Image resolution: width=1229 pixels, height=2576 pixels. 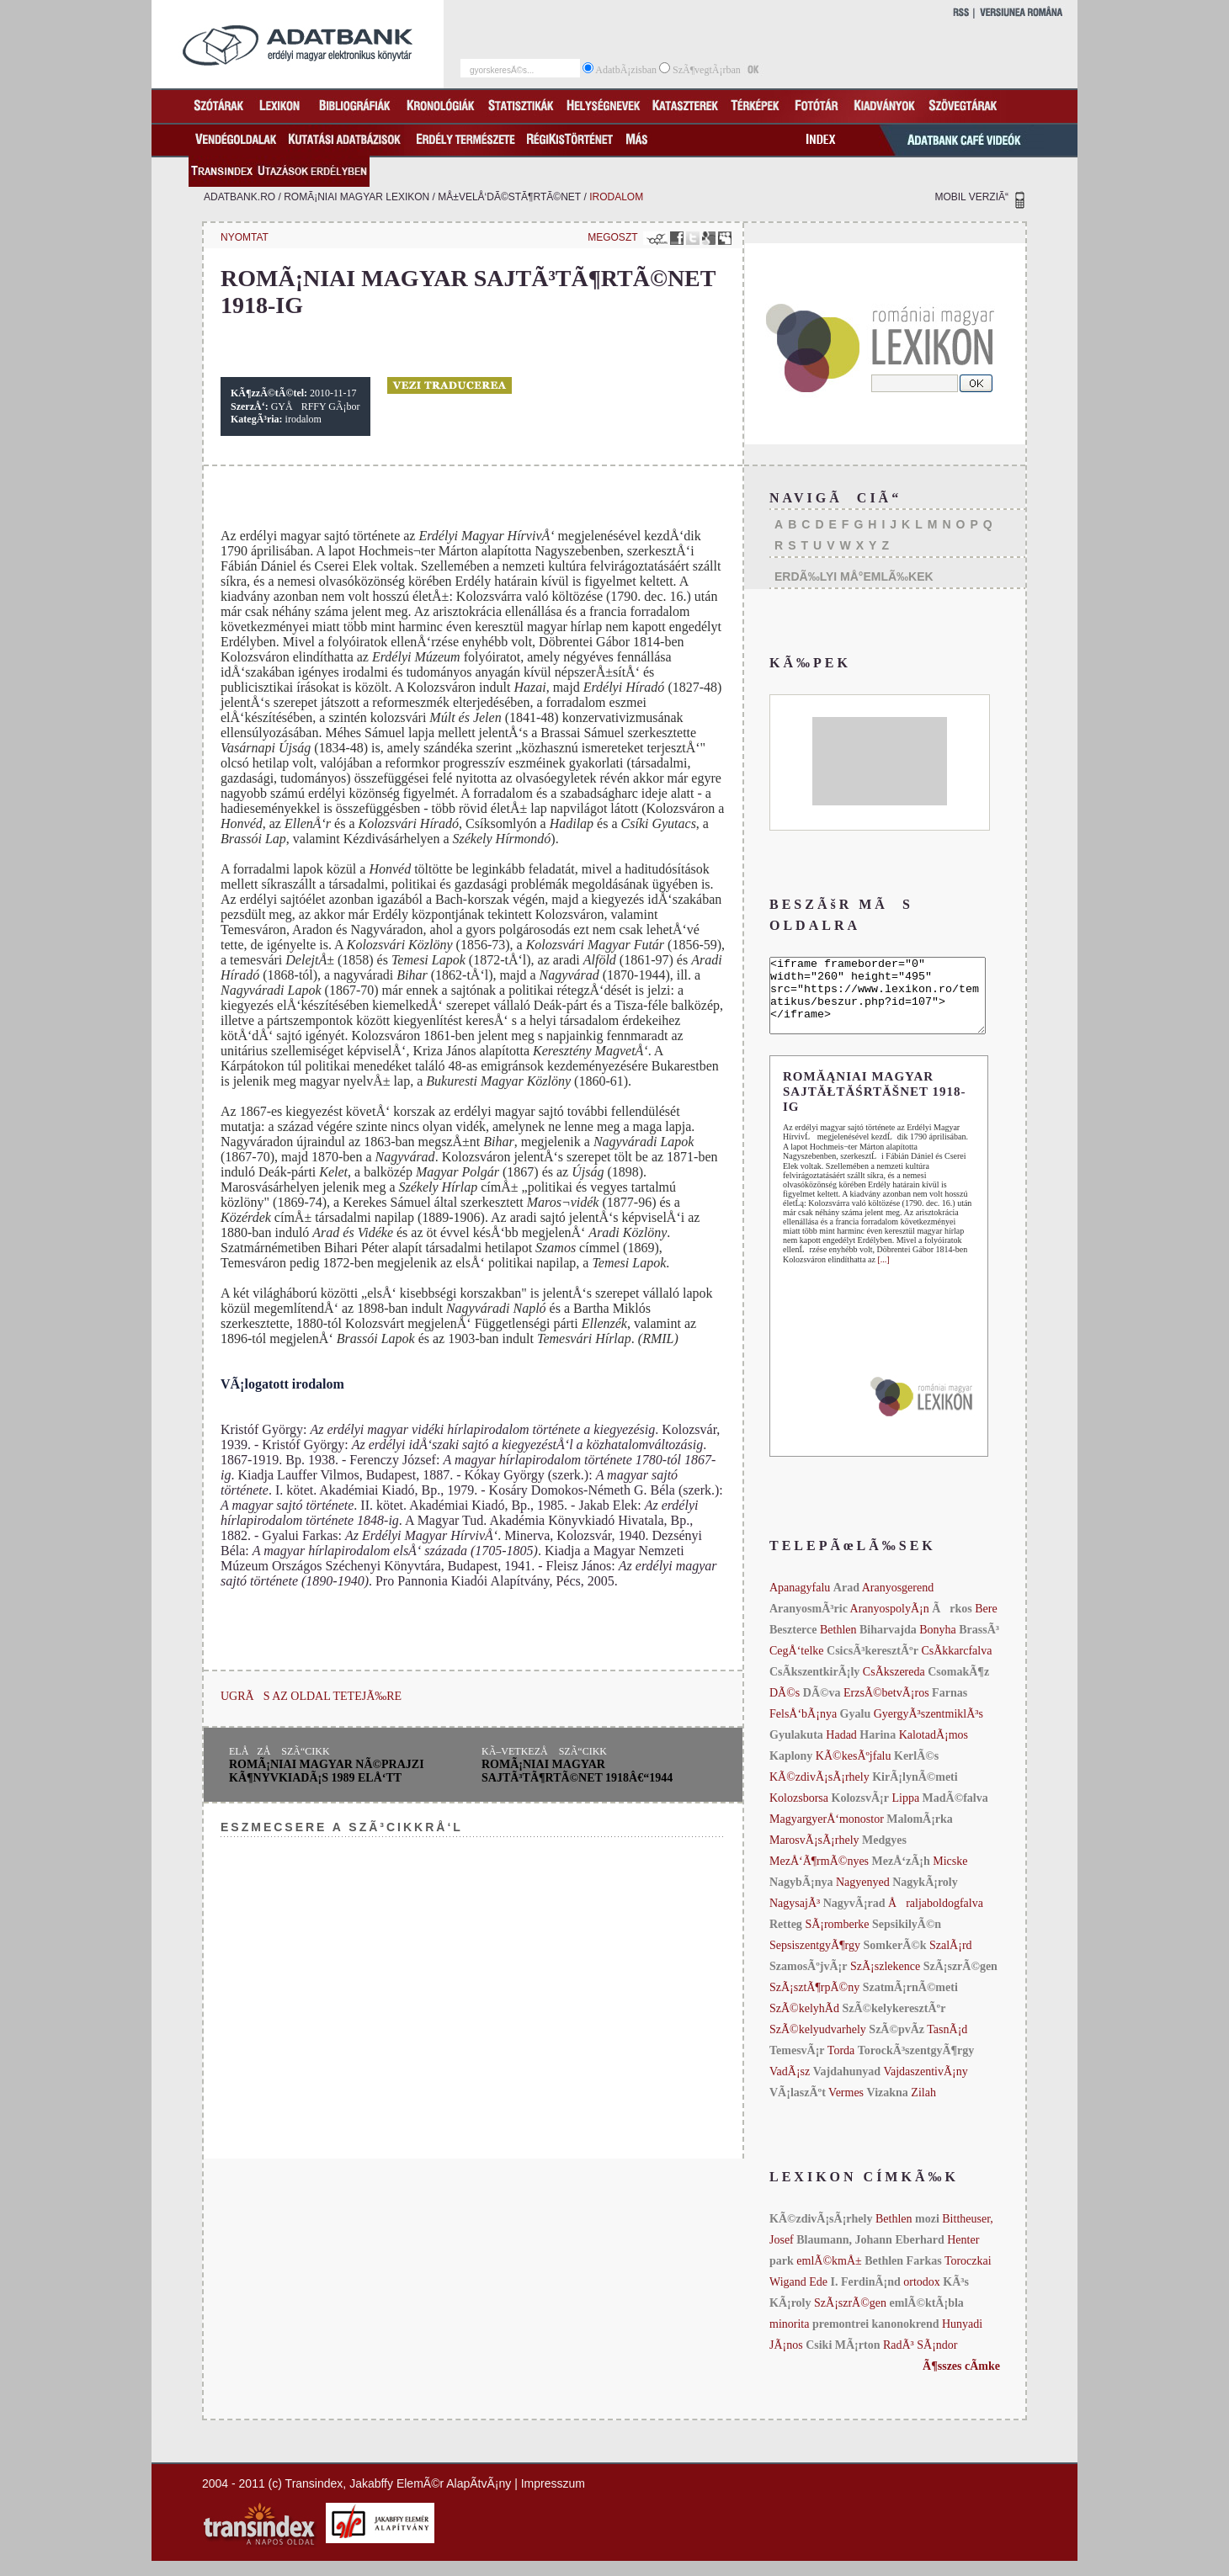 I want to click on KÃ©kesÃºjfalu, so click(x=853, y=1771).